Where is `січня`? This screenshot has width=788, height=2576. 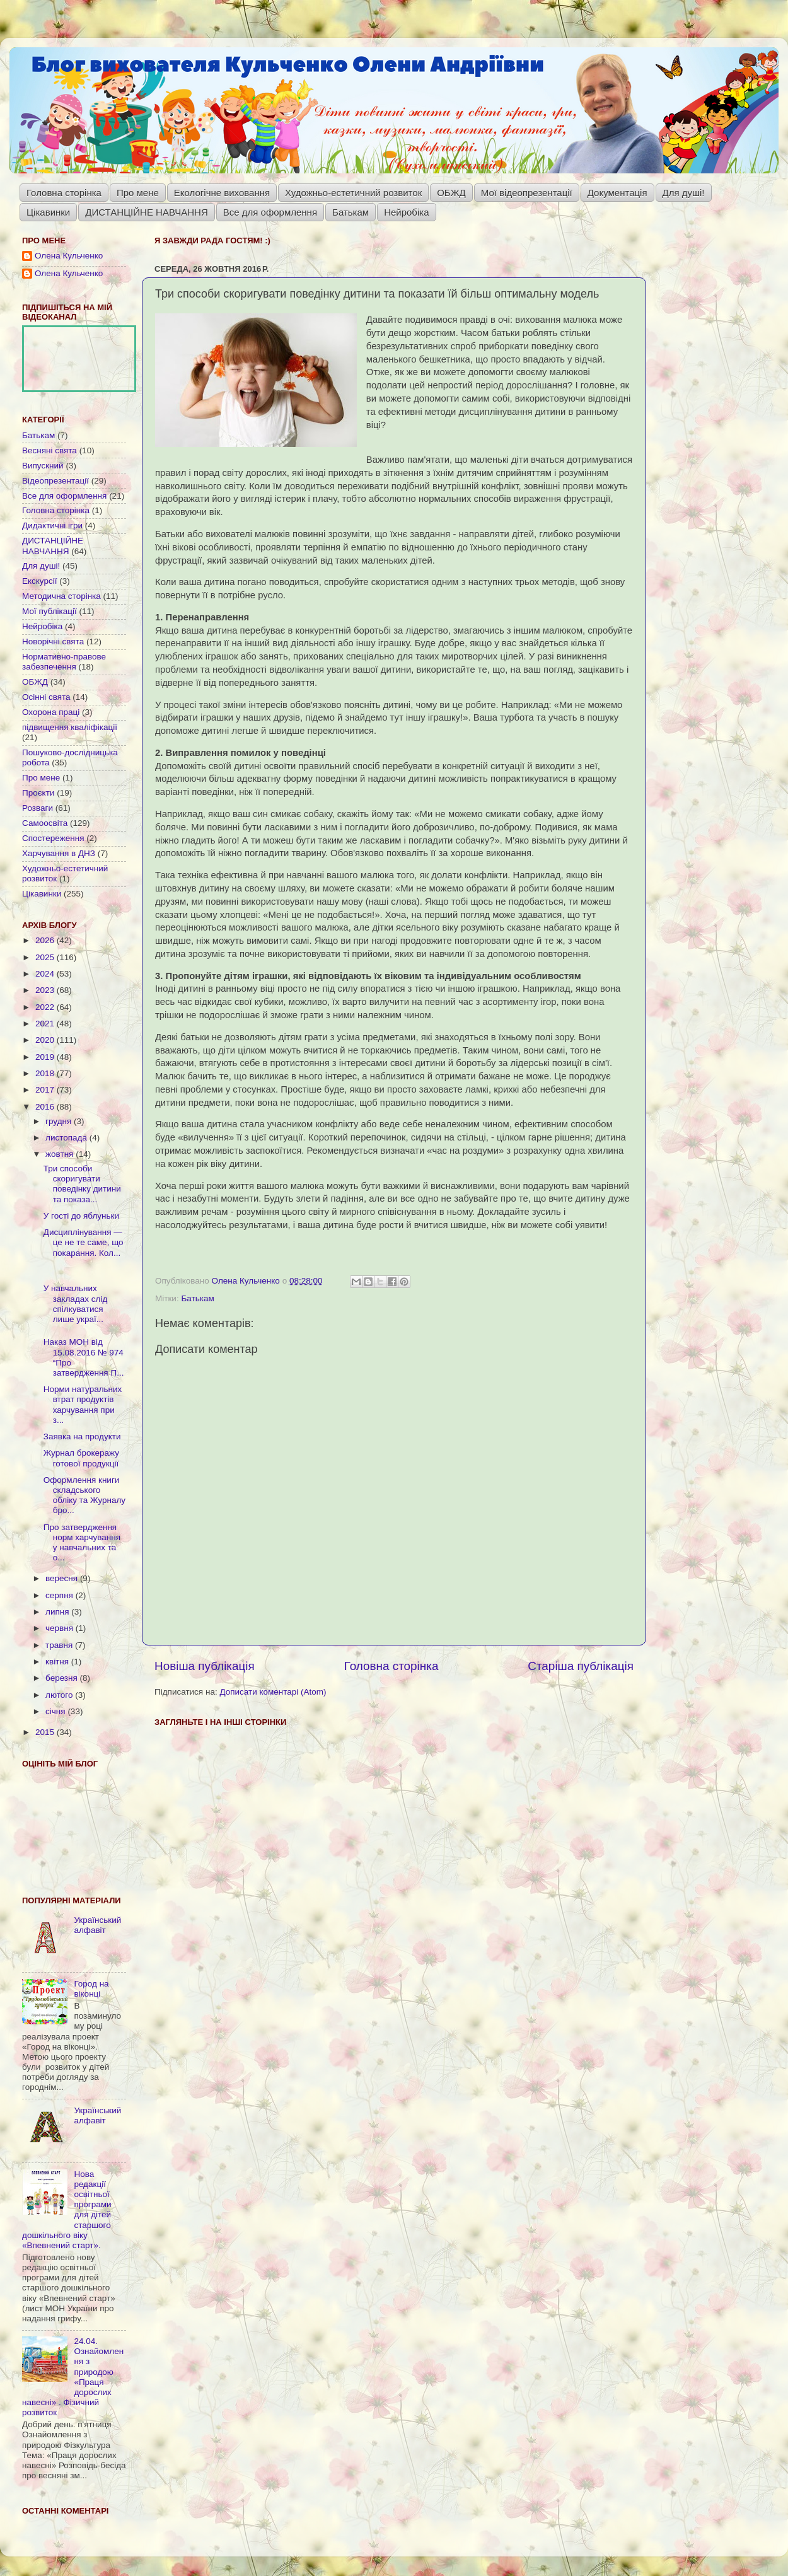 січня is located at coordinates (56, 1711).